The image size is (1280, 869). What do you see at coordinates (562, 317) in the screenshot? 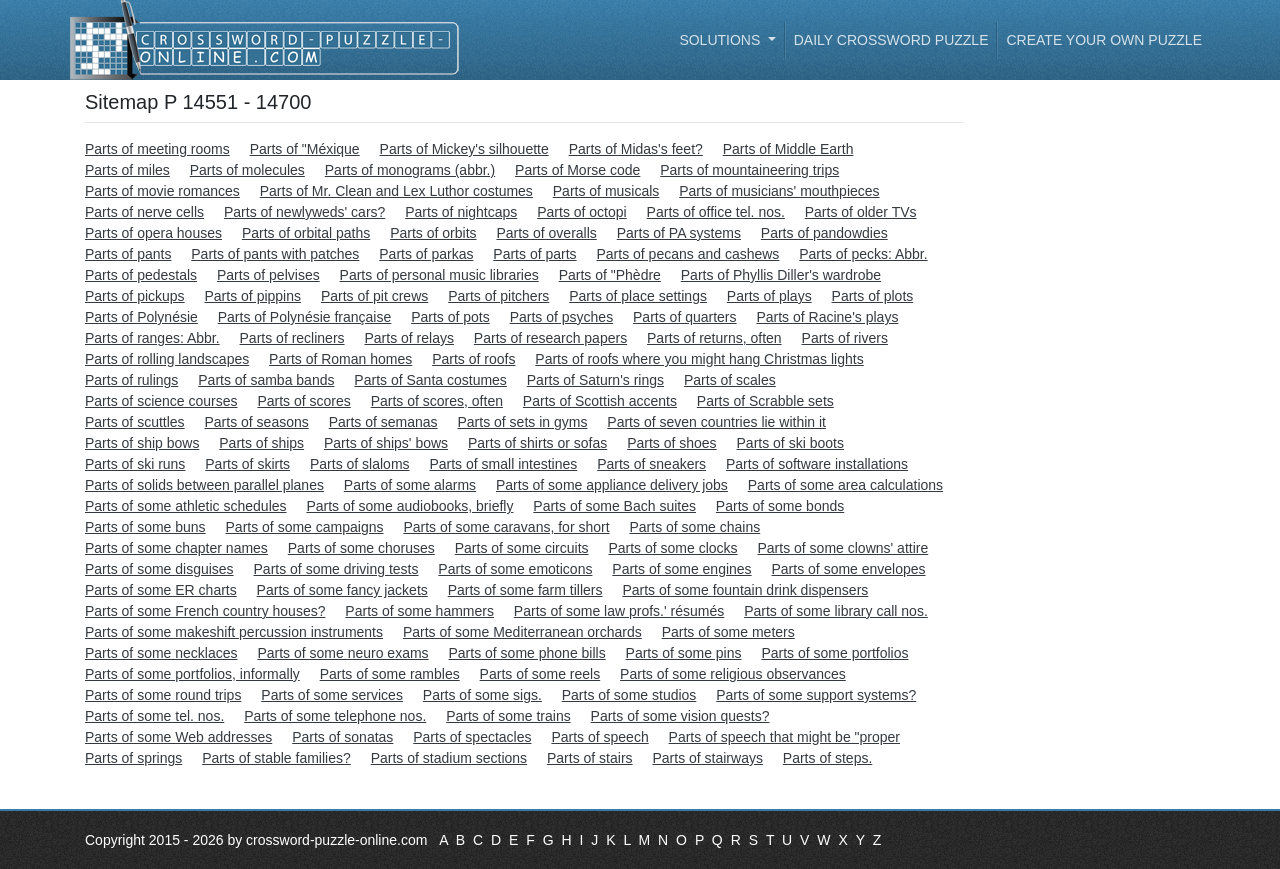
I see `Parts of psyches` at bounding box center [562, 317].